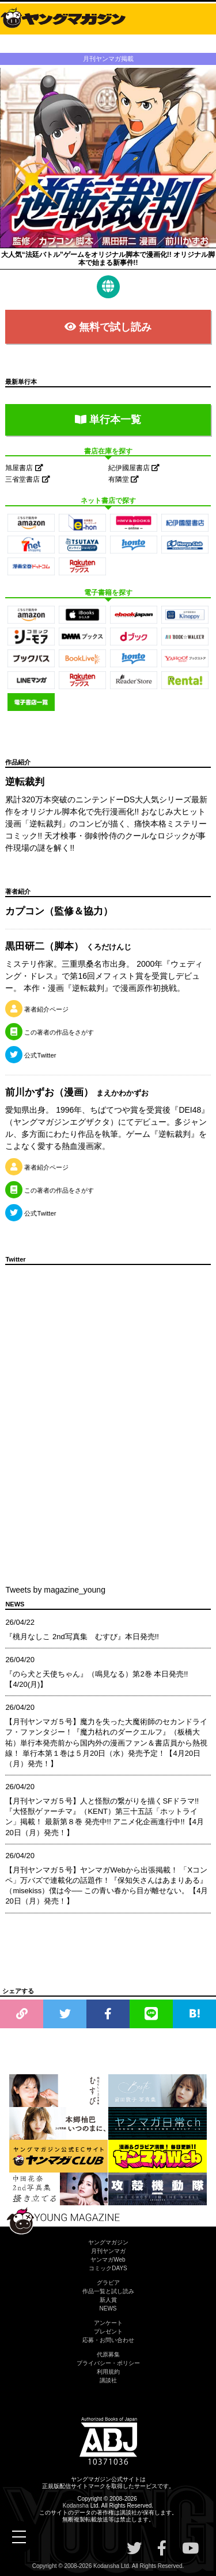 This screenshot has height=2576, width=216. Describe the element at coordinates (107, 2259) in the screenshot. I see `ヤンマガWeb` at that location.